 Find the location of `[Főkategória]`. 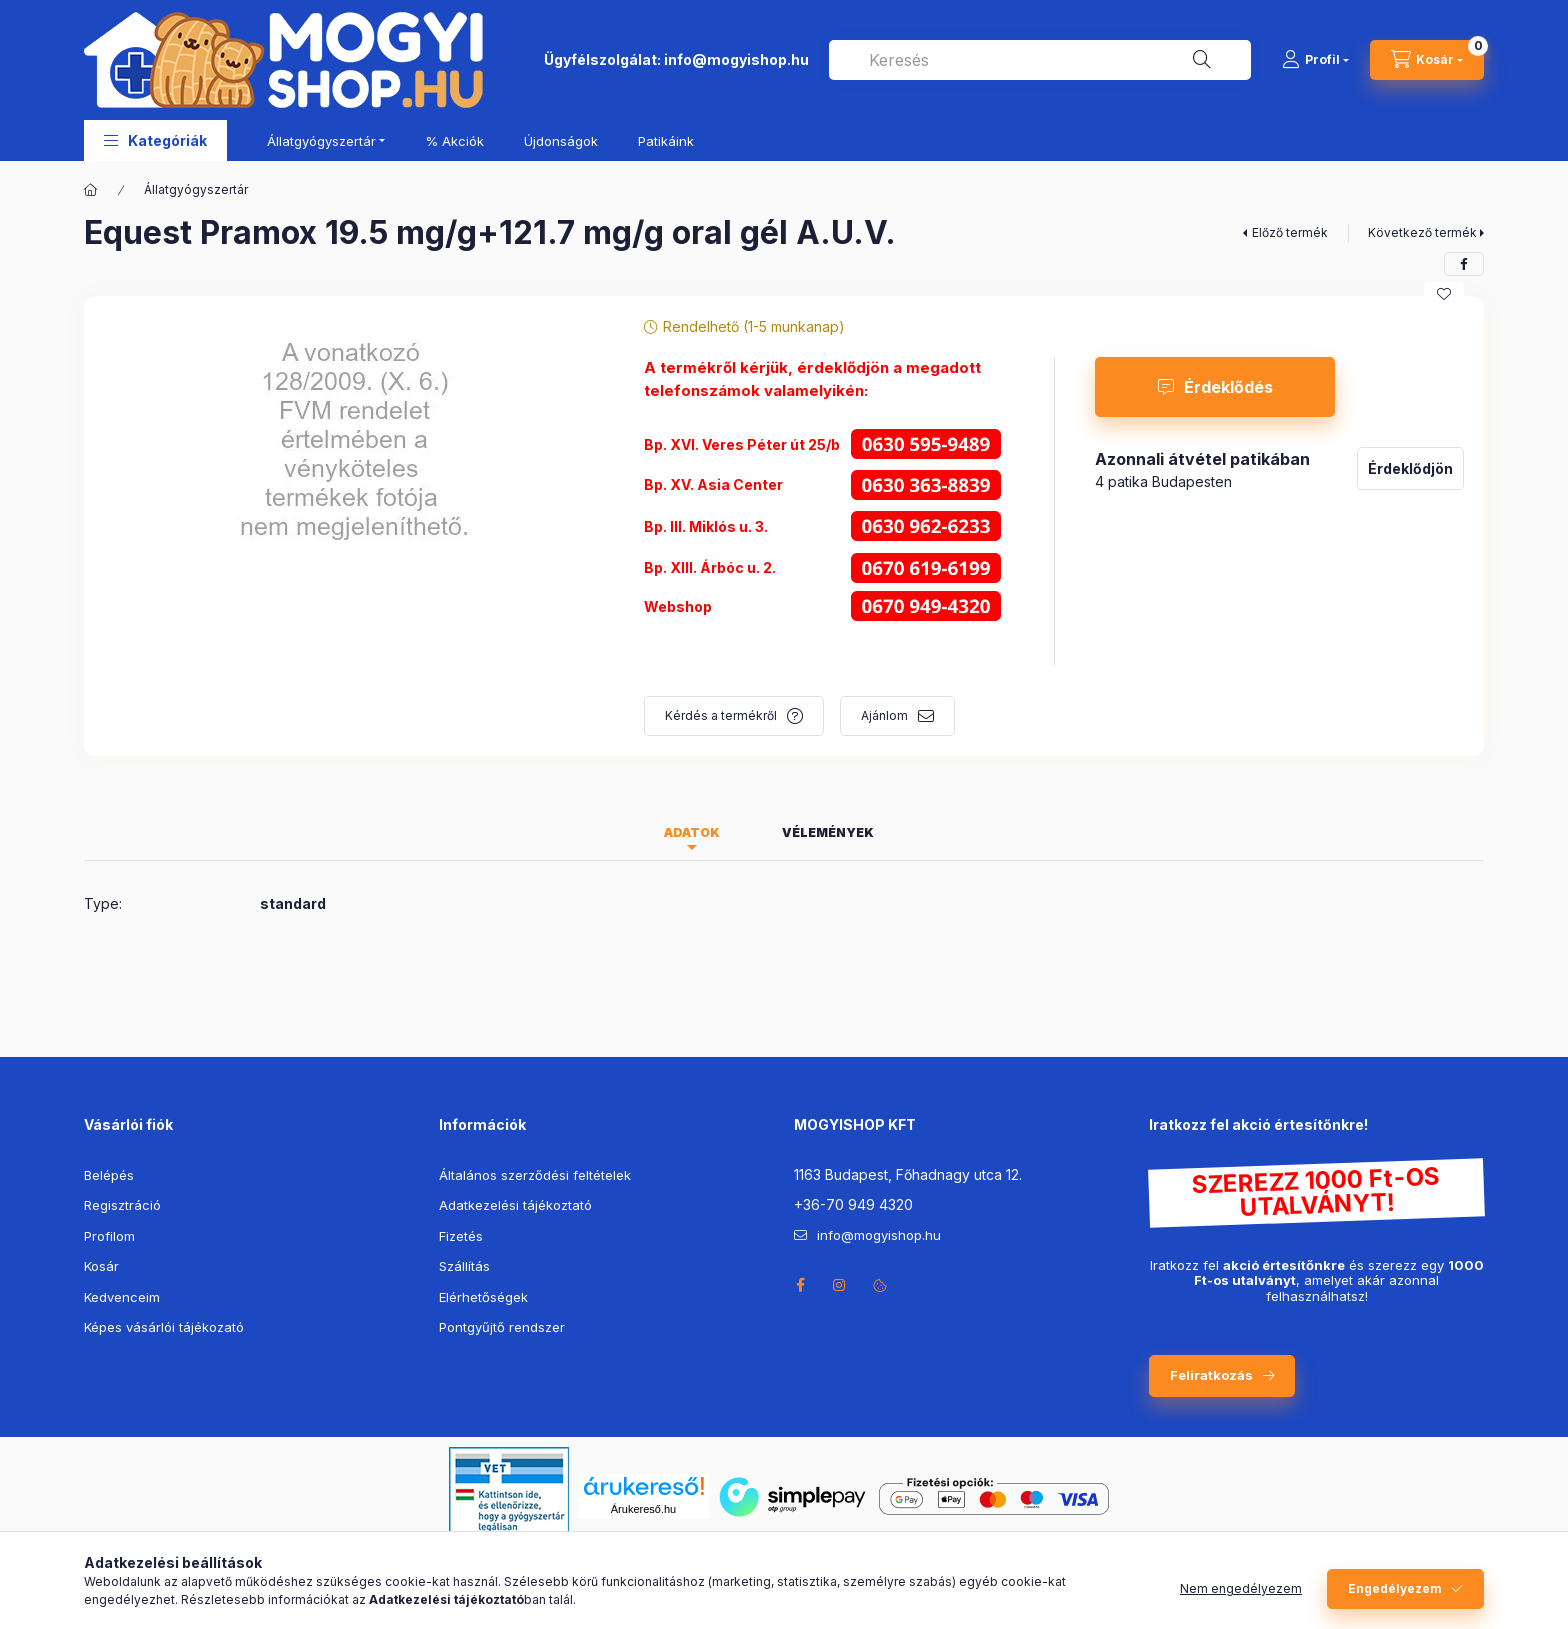

[Főkategória] is located at coordinates (91, 190).